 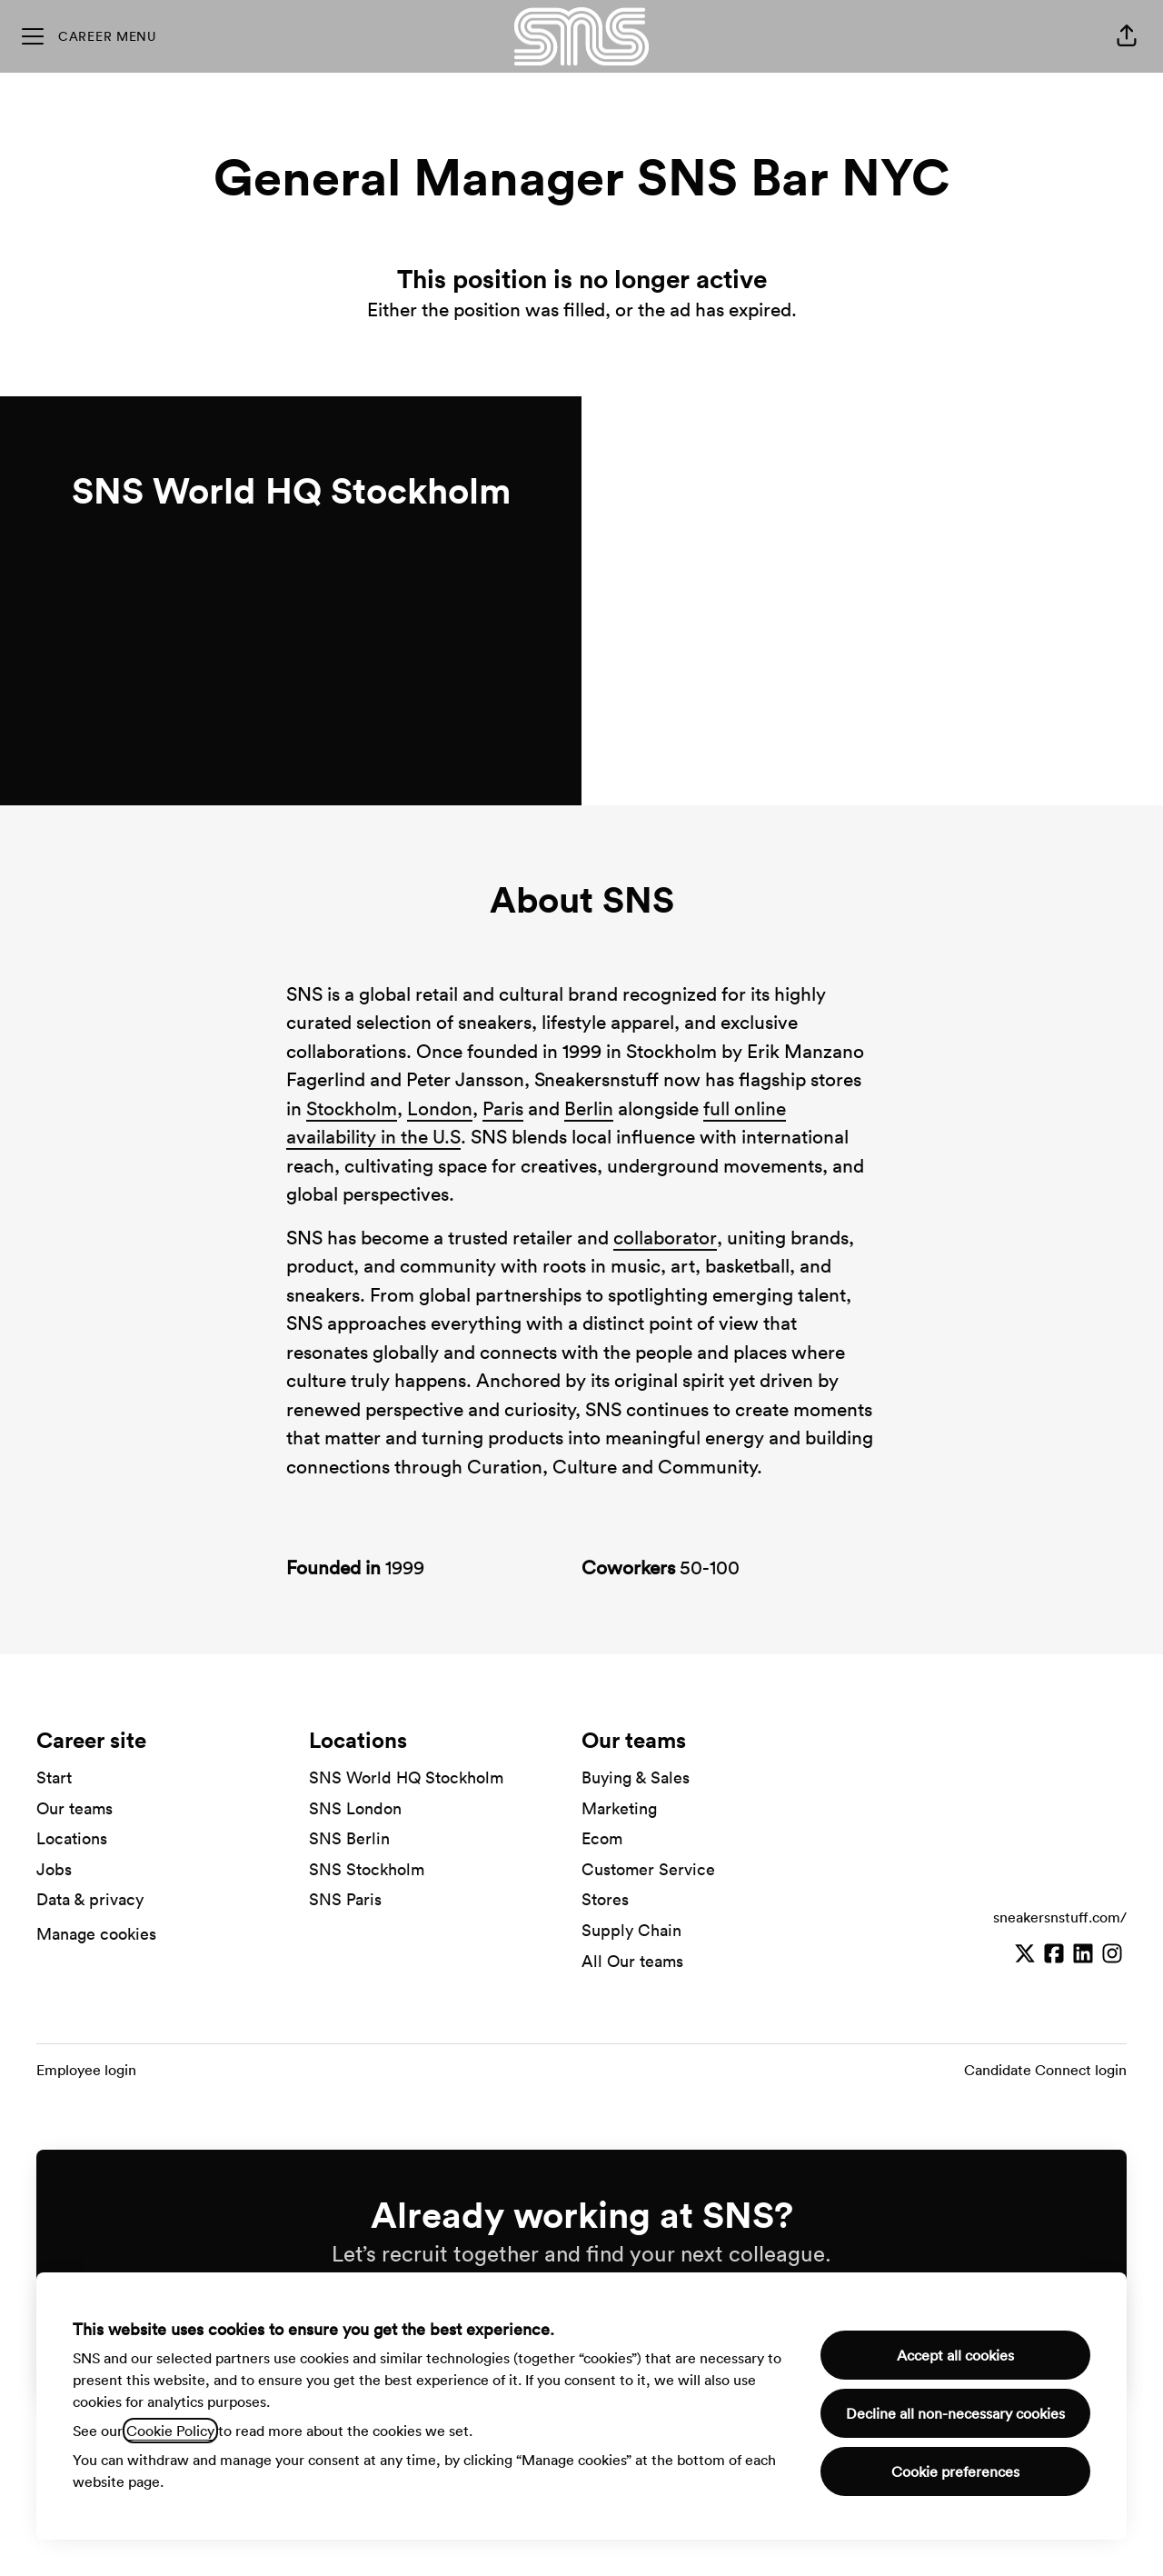 What do you see at coordinates (502, 1108) in the screenshot?
I see `Paris` at bounding box center [502, 1108].